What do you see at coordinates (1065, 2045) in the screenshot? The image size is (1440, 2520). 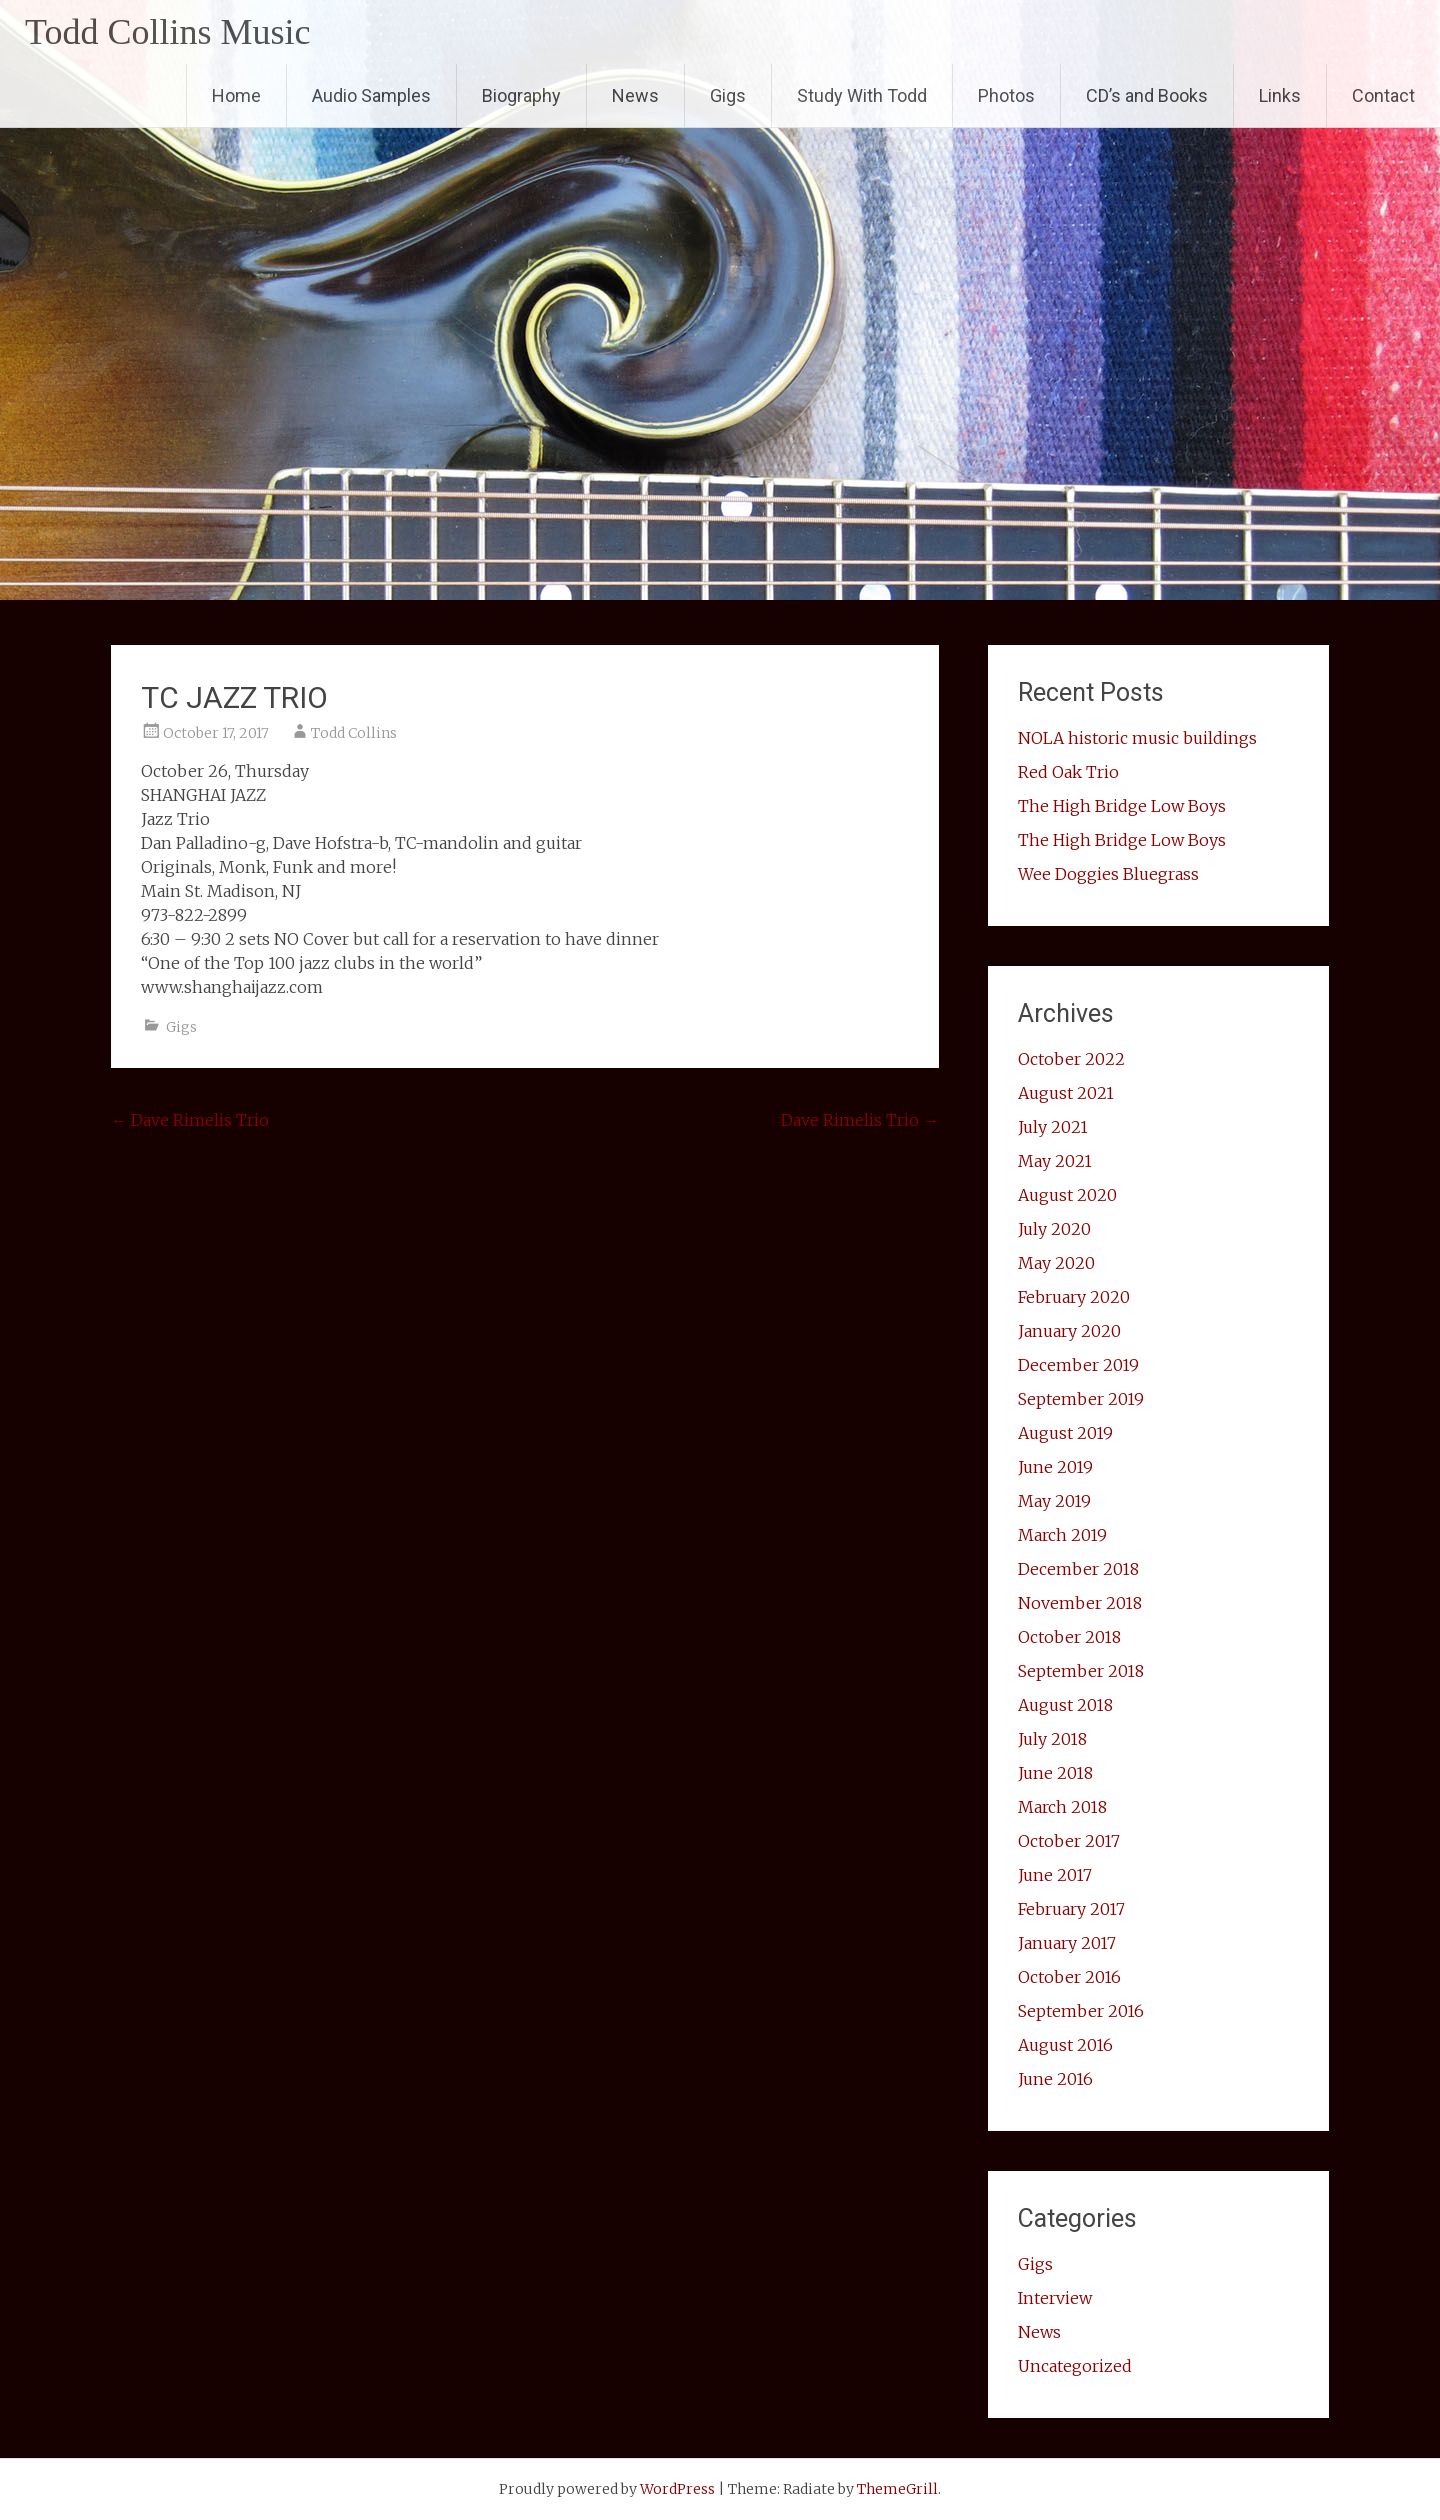 I see `August 2016` at bounding box center [1065, 2045].